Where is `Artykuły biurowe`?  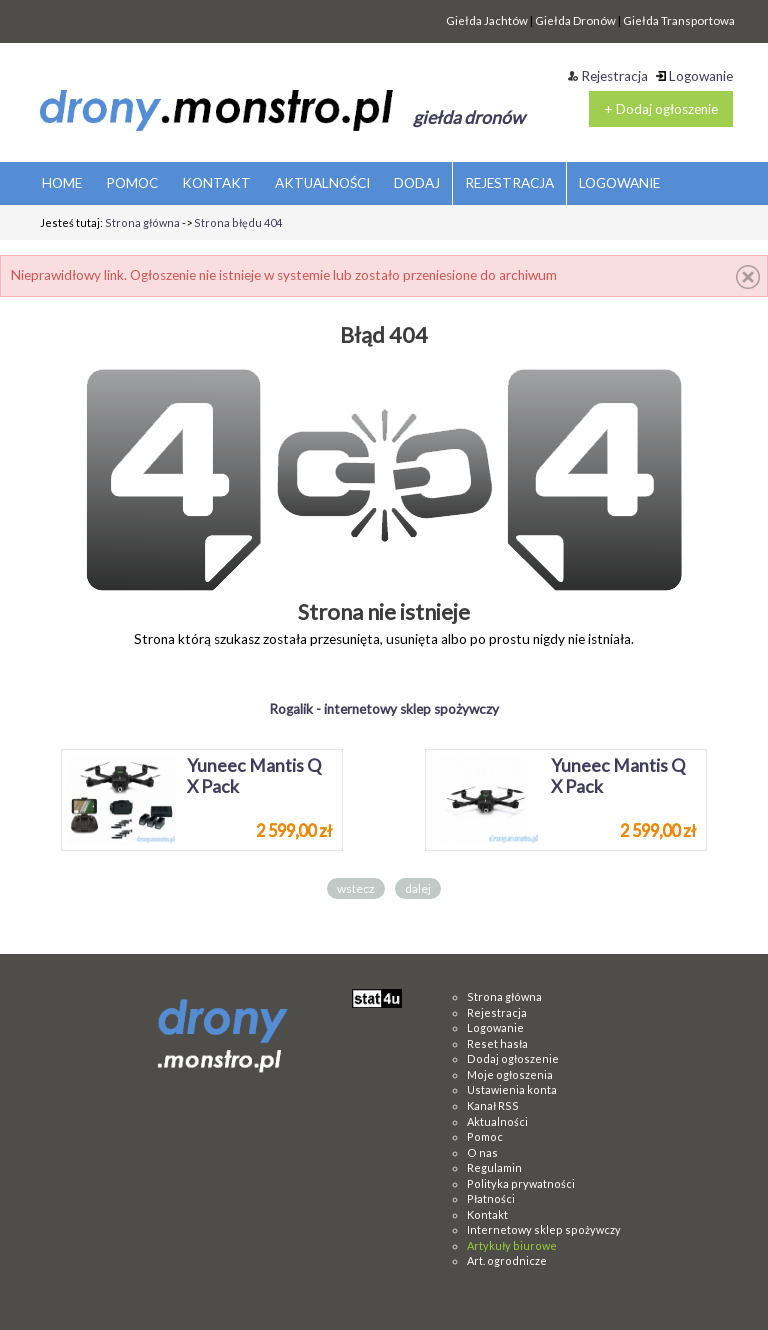 Artykuły biurowe is located at coordinates (512, 1245).